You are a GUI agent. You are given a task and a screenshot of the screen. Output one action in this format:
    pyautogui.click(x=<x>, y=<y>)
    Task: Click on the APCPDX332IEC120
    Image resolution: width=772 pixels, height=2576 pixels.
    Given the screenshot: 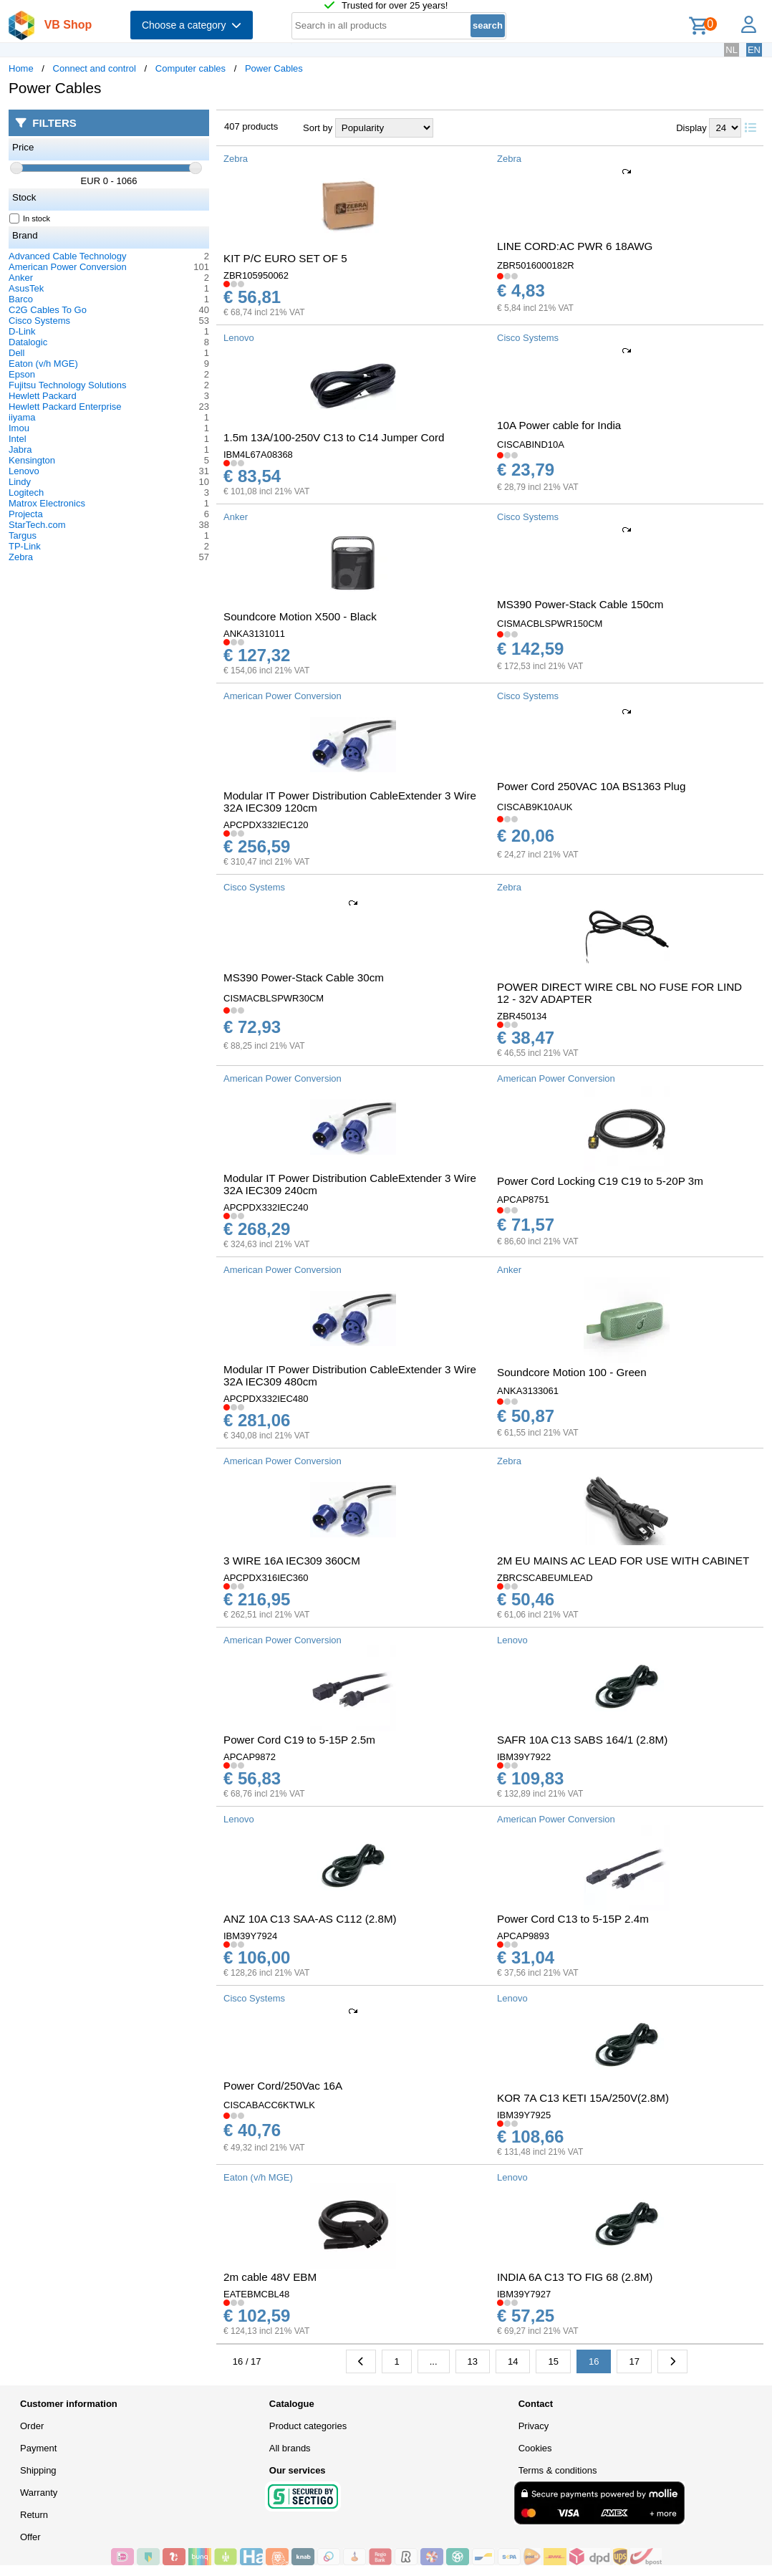 What is the action you would take?
    pyautogui.click(x=266, y=825)
    